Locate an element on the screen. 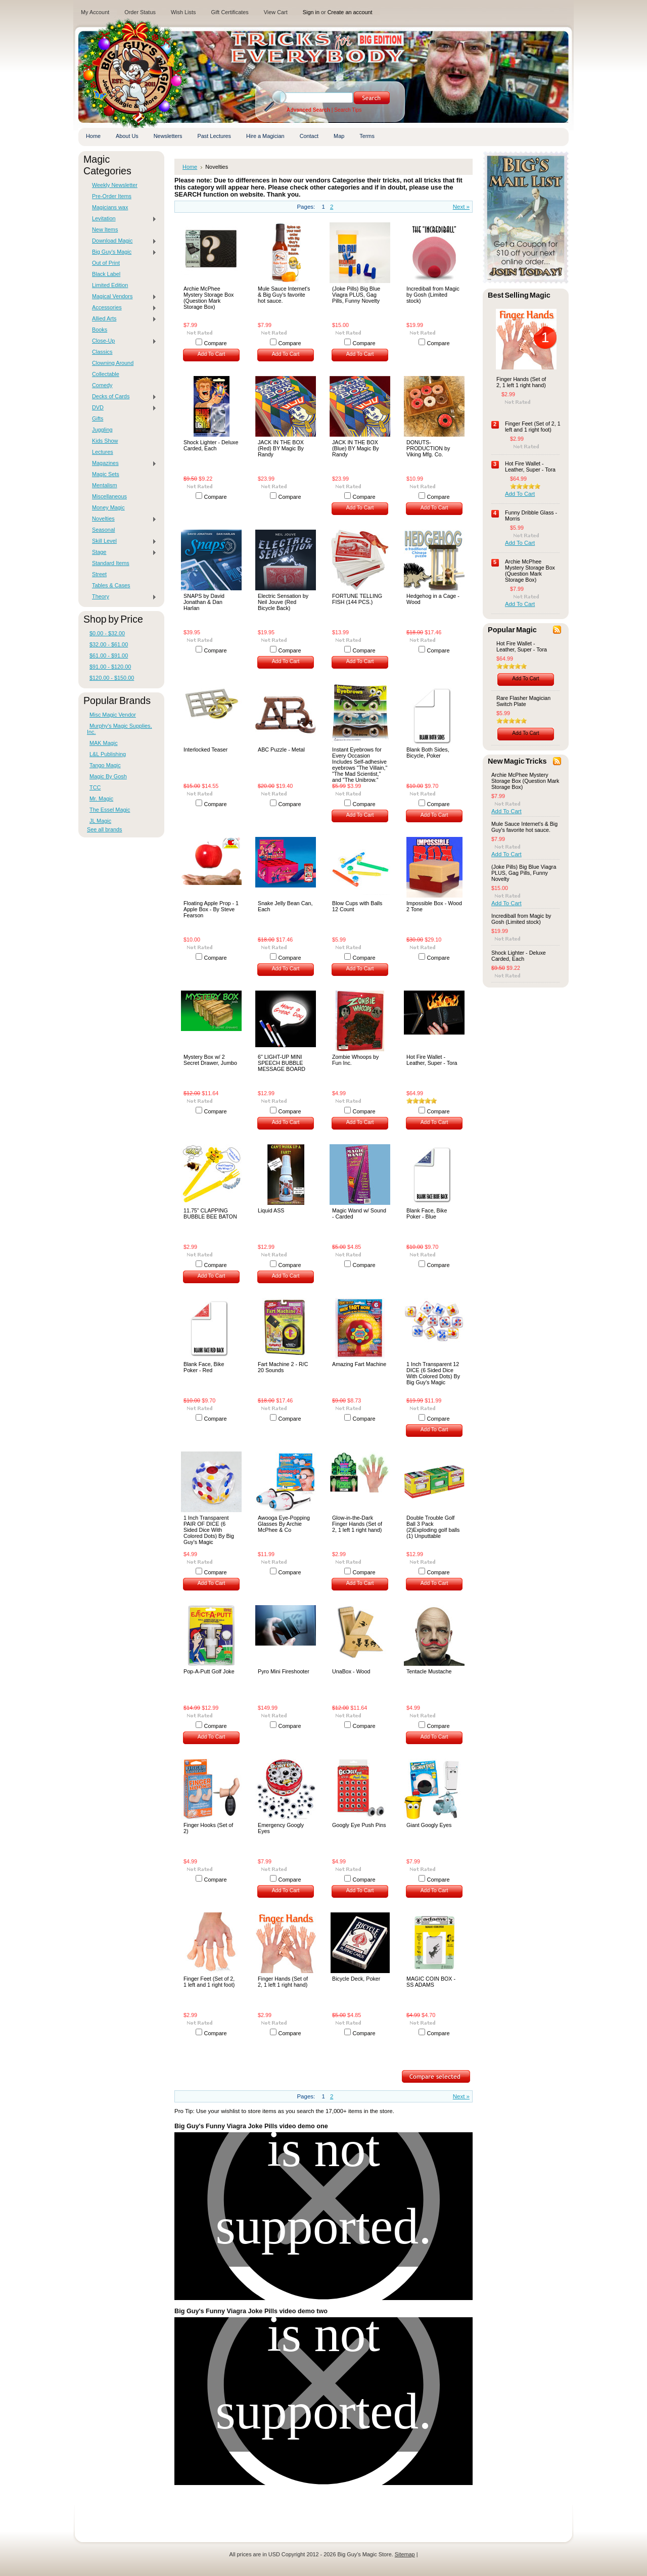 This screenshot has height=2576, width=647. Floating Apple Prop - 1 Apple Box - By Steve Fearson is located at coordinates (211, 909).